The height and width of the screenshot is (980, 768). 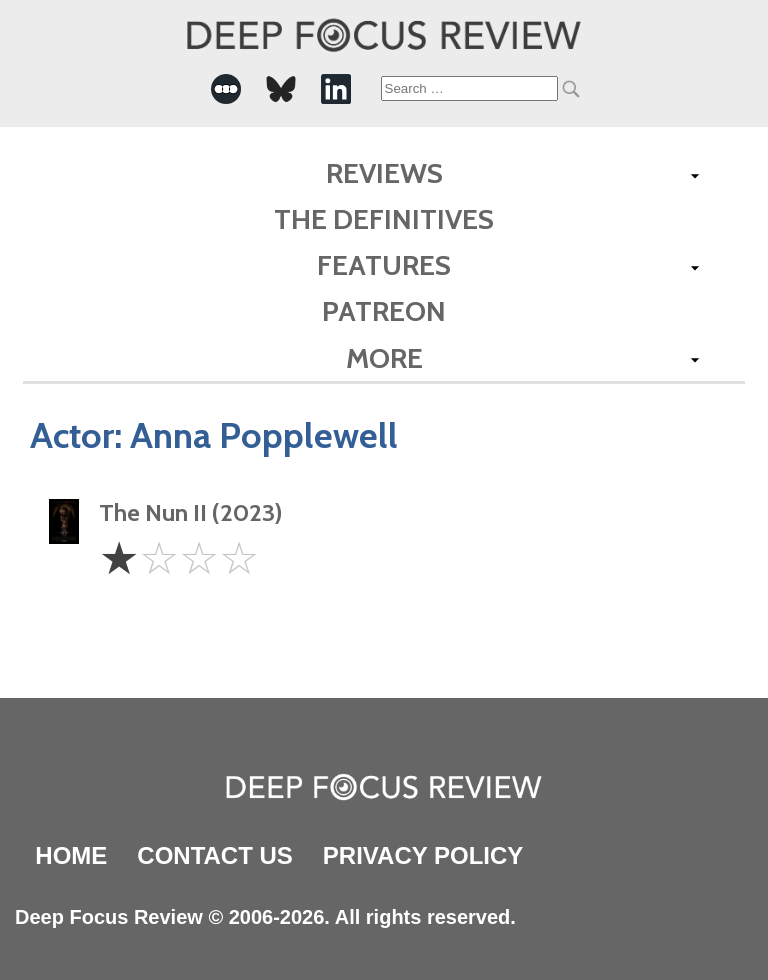 I want to click on [-Social Media Link], so click(x=226, y=89).